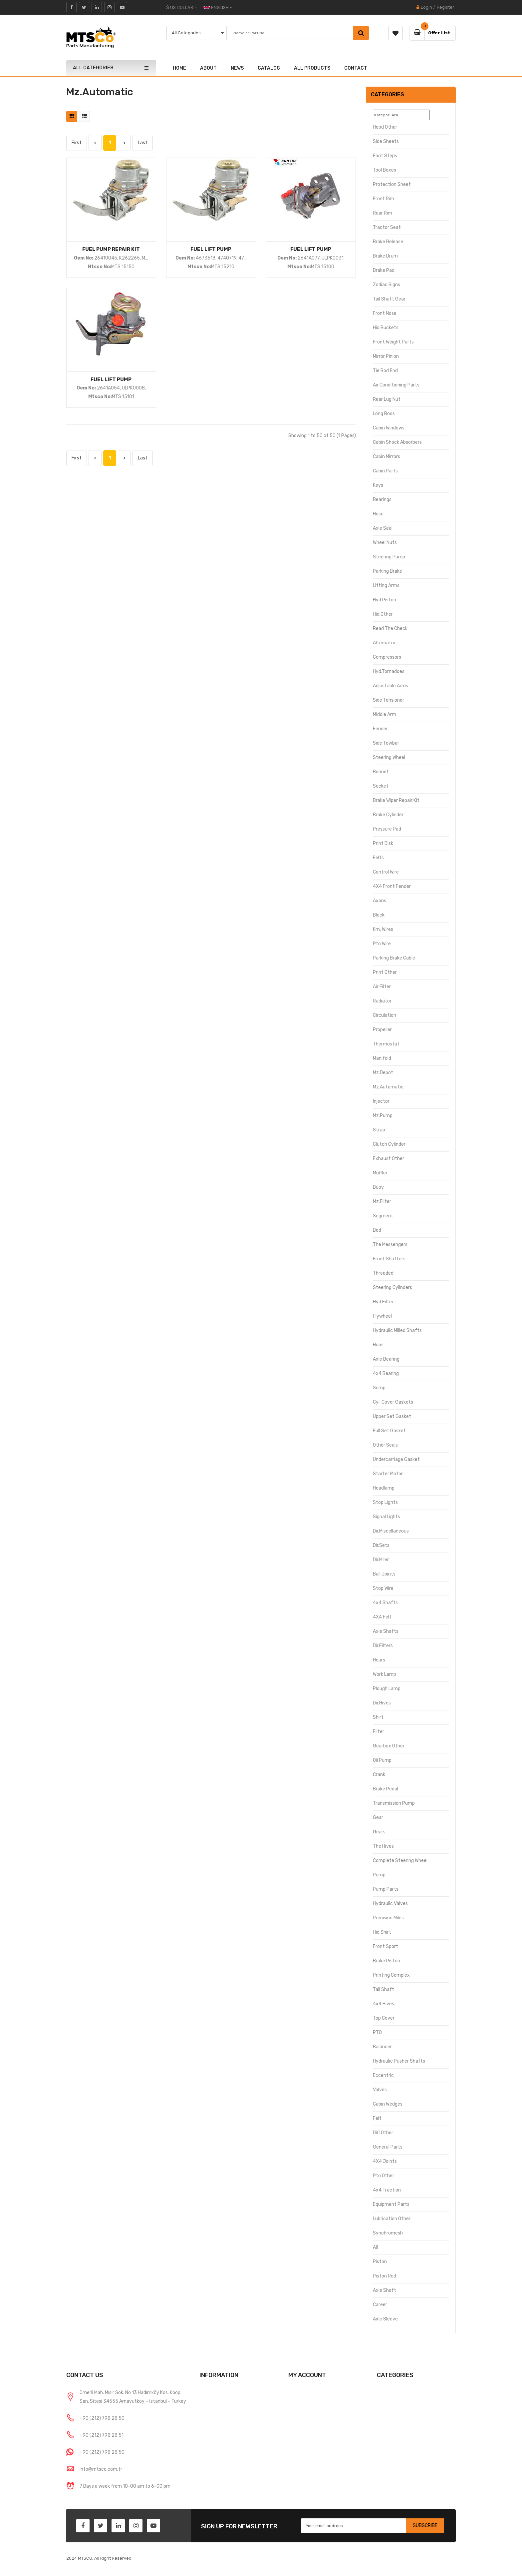  I want to click on Dir.Miscellaneous, so click(391, 1531).